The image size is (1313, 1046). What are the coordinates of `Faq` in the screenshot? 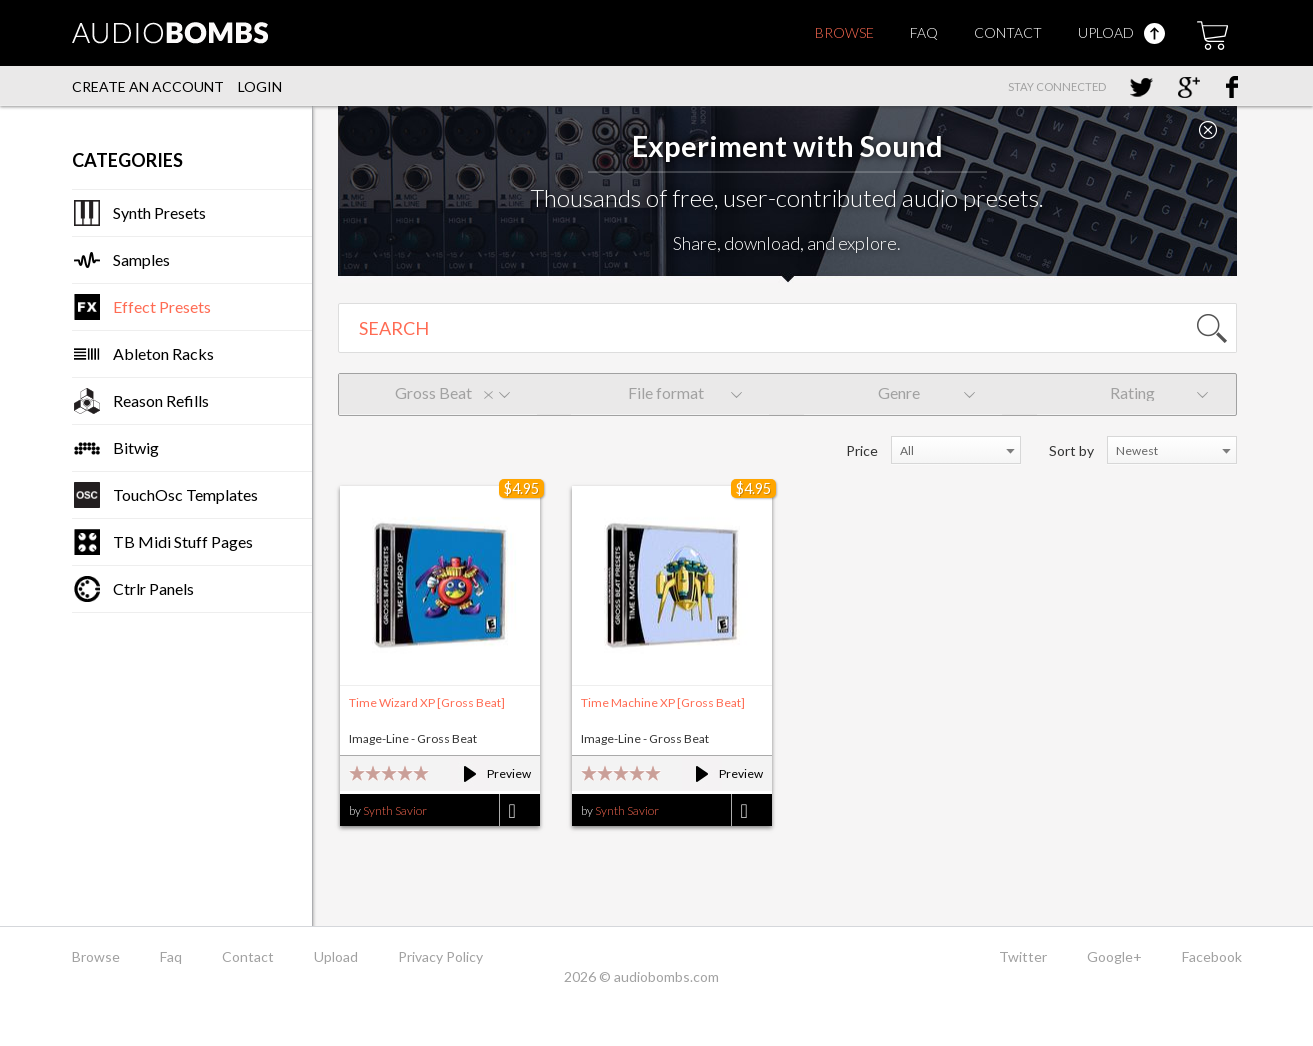 It's located at (924, 32).